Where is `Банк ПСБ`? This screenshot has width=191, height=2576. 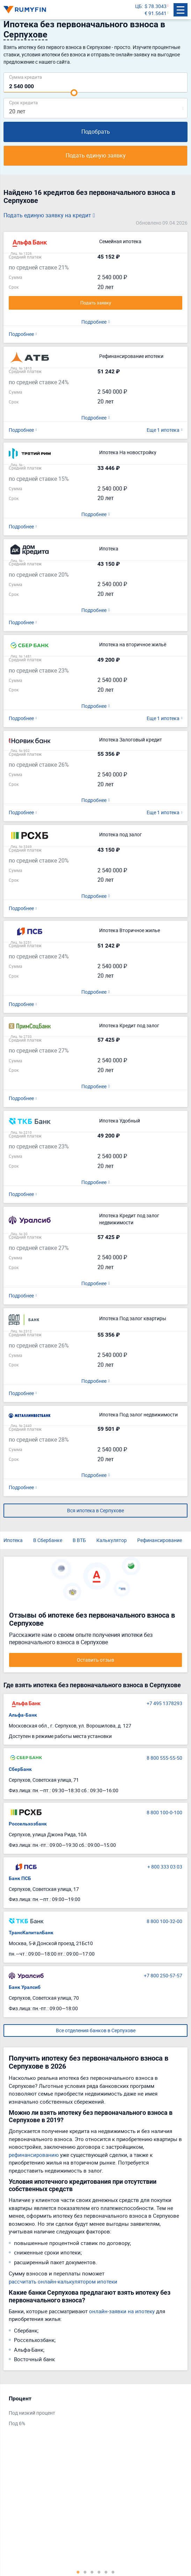 Банк ПСБ is located at coordinates (20, 1878).